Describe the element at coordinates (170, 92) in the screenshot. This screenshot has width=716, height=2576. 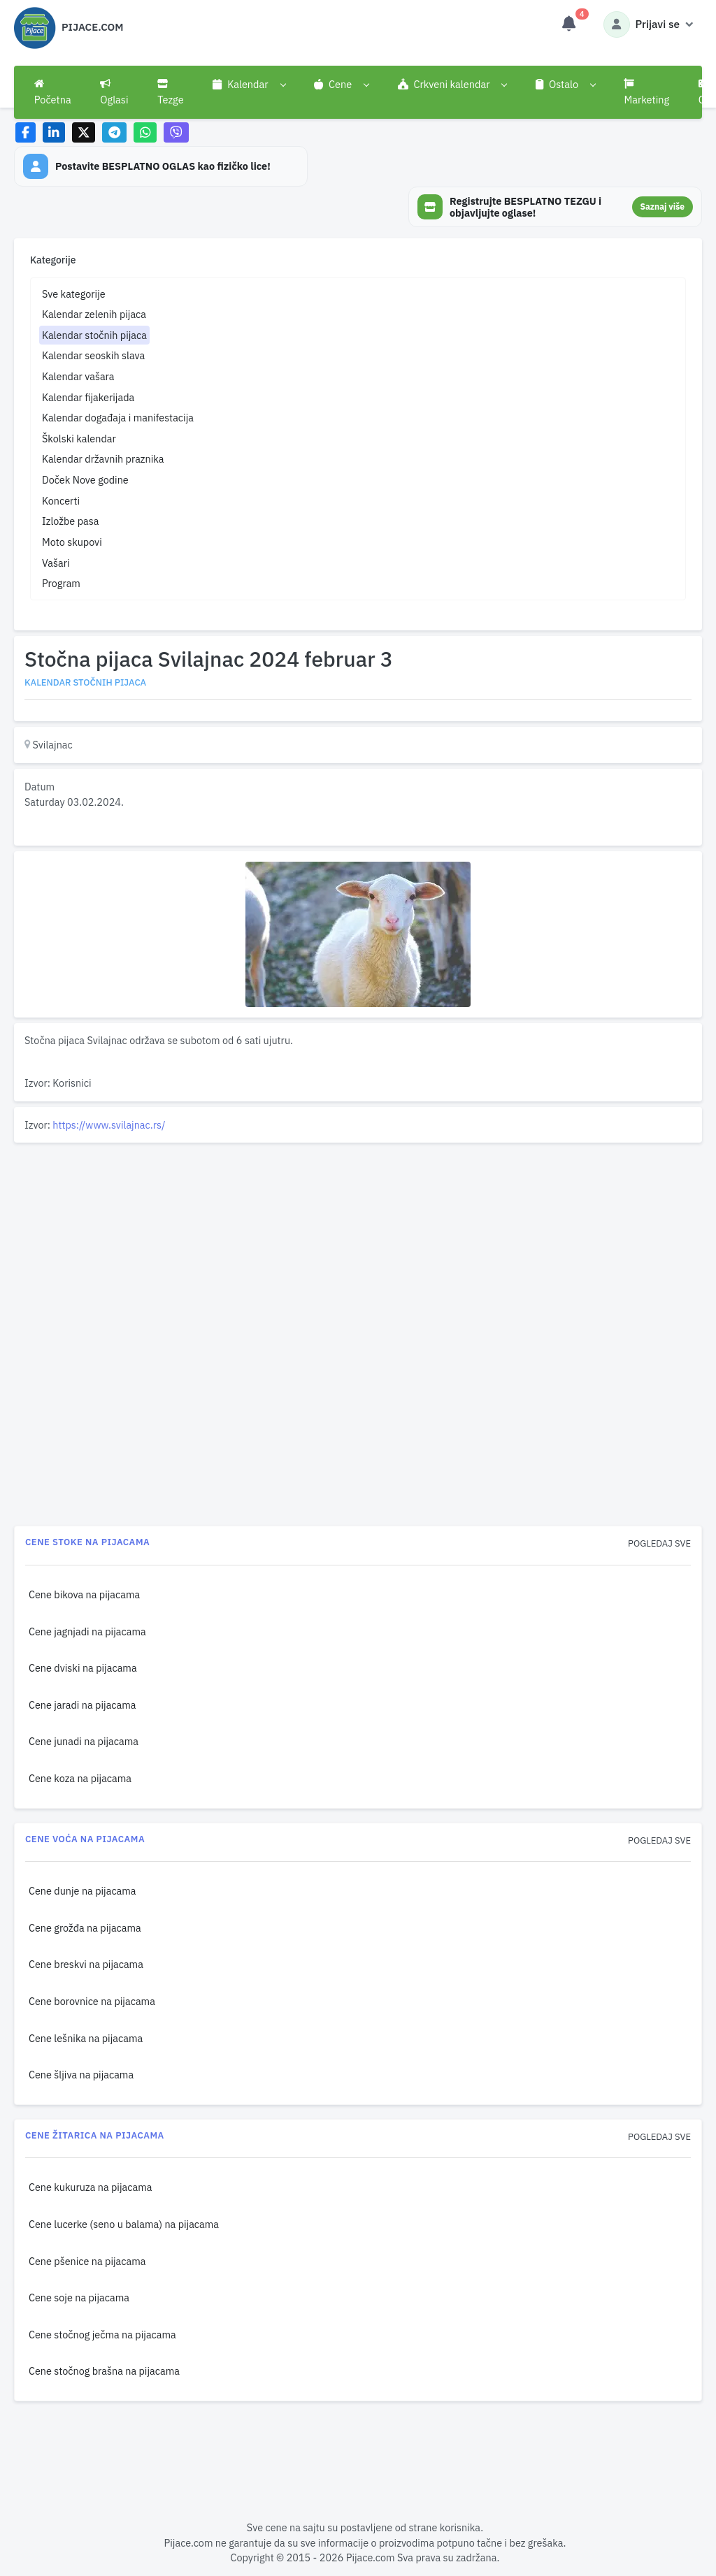
I see `Tezge` at that location.